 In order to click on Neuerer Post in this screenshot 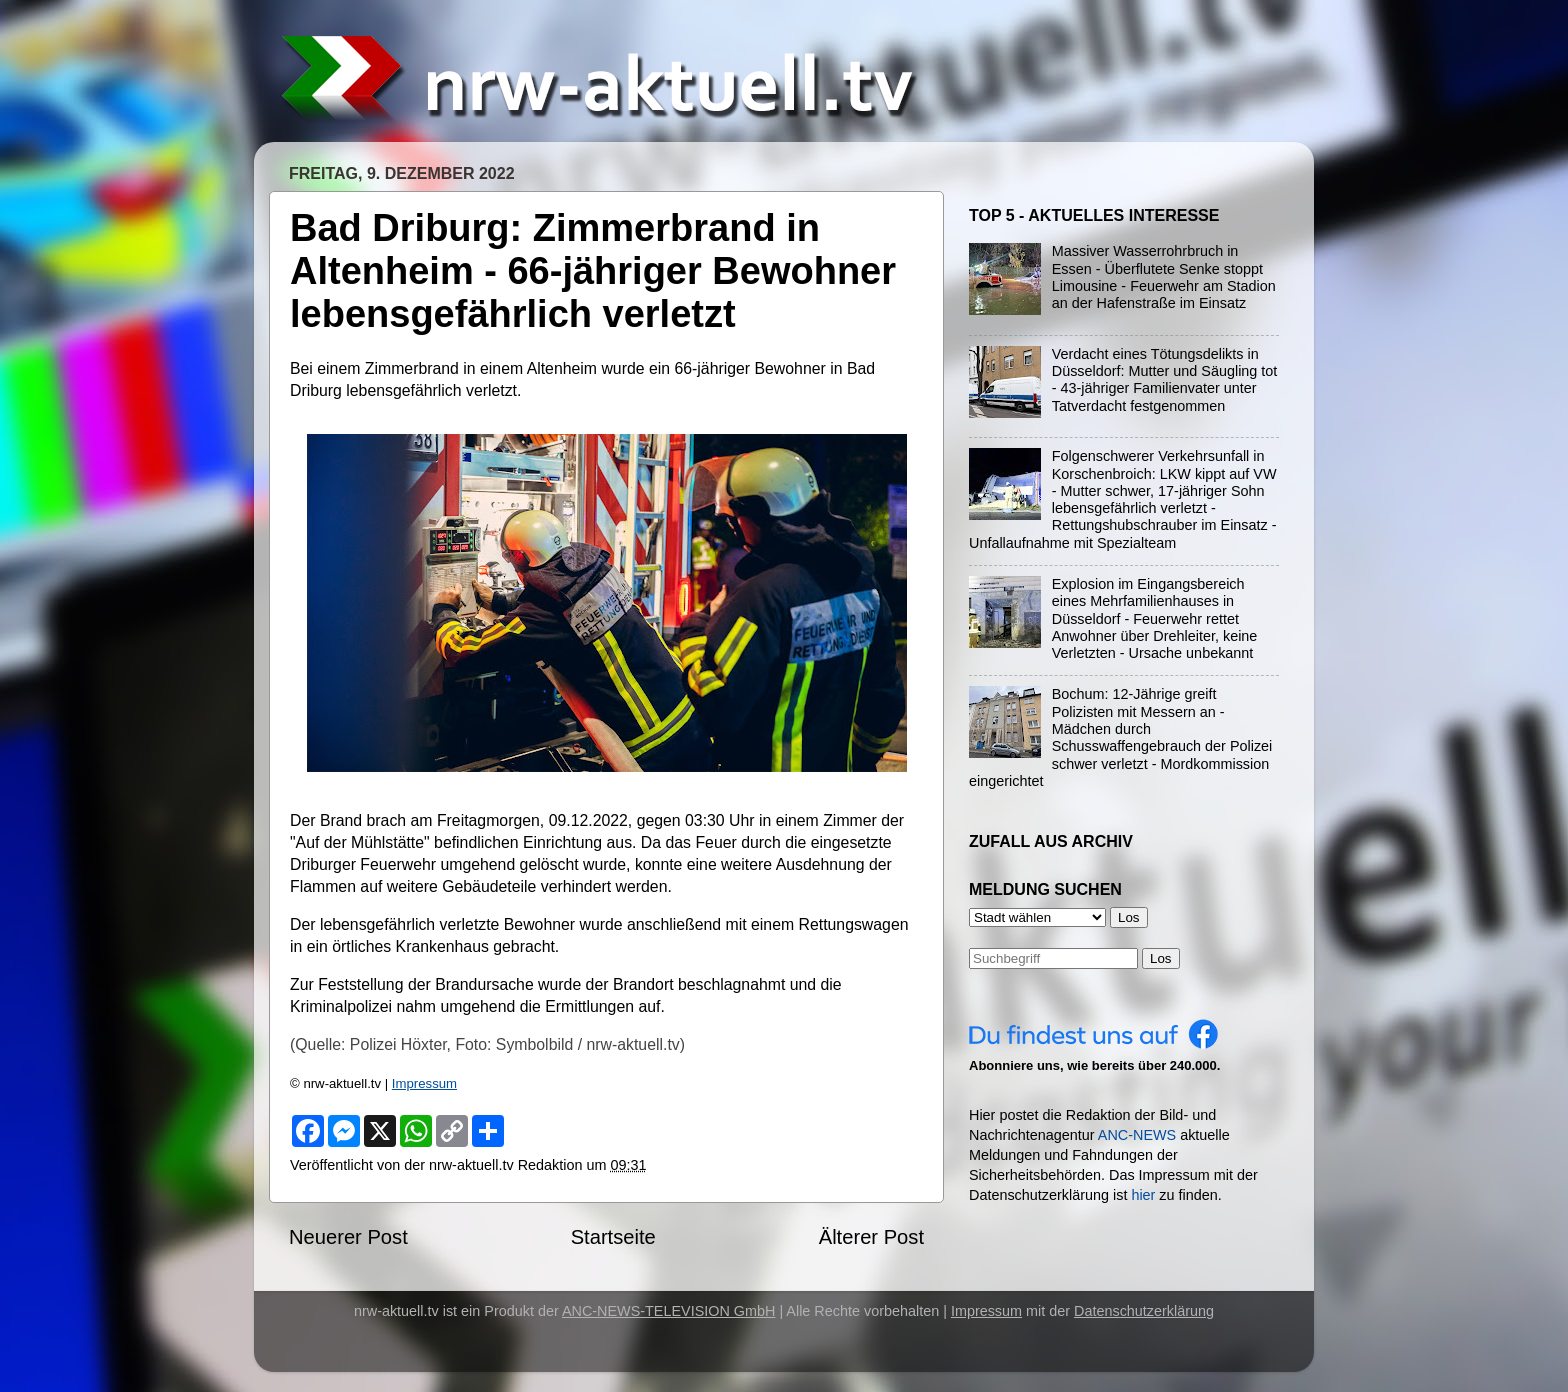, I will do `click(348, 1237)`.